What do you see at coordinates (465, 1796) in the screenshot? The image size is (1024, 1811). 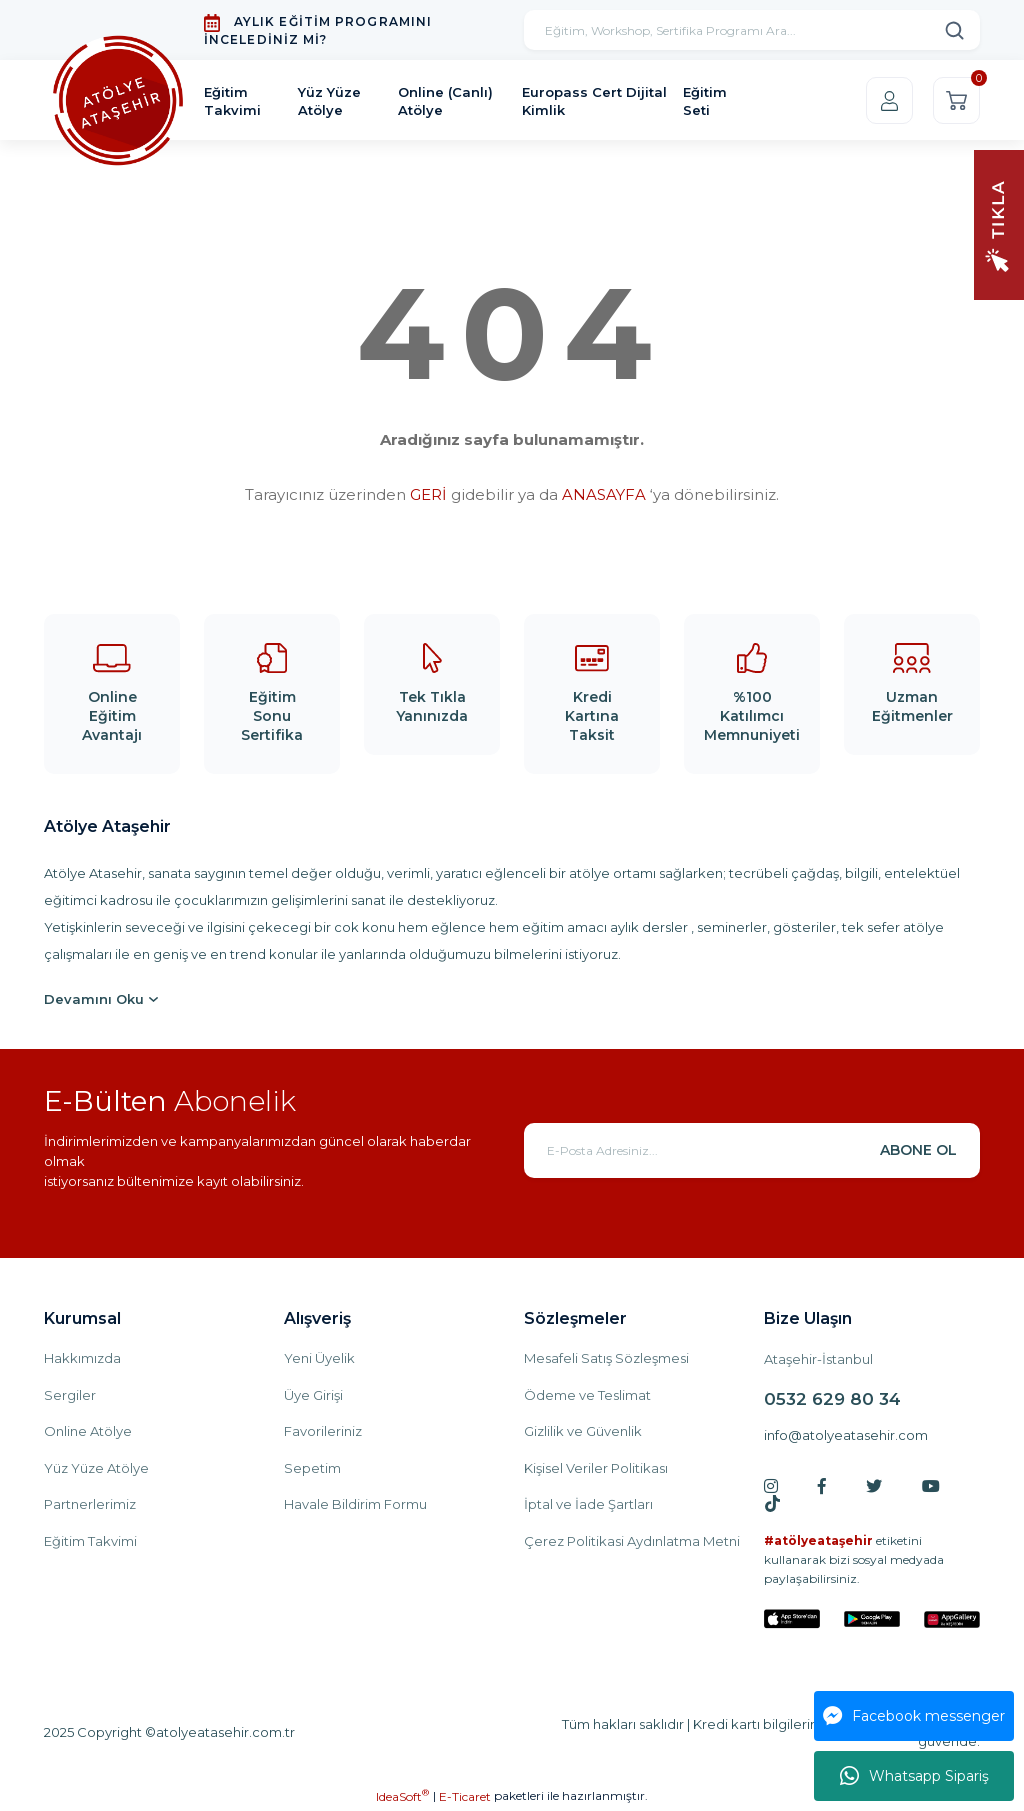 I see `E-Ticaret` at bounding box center [465, 1796].